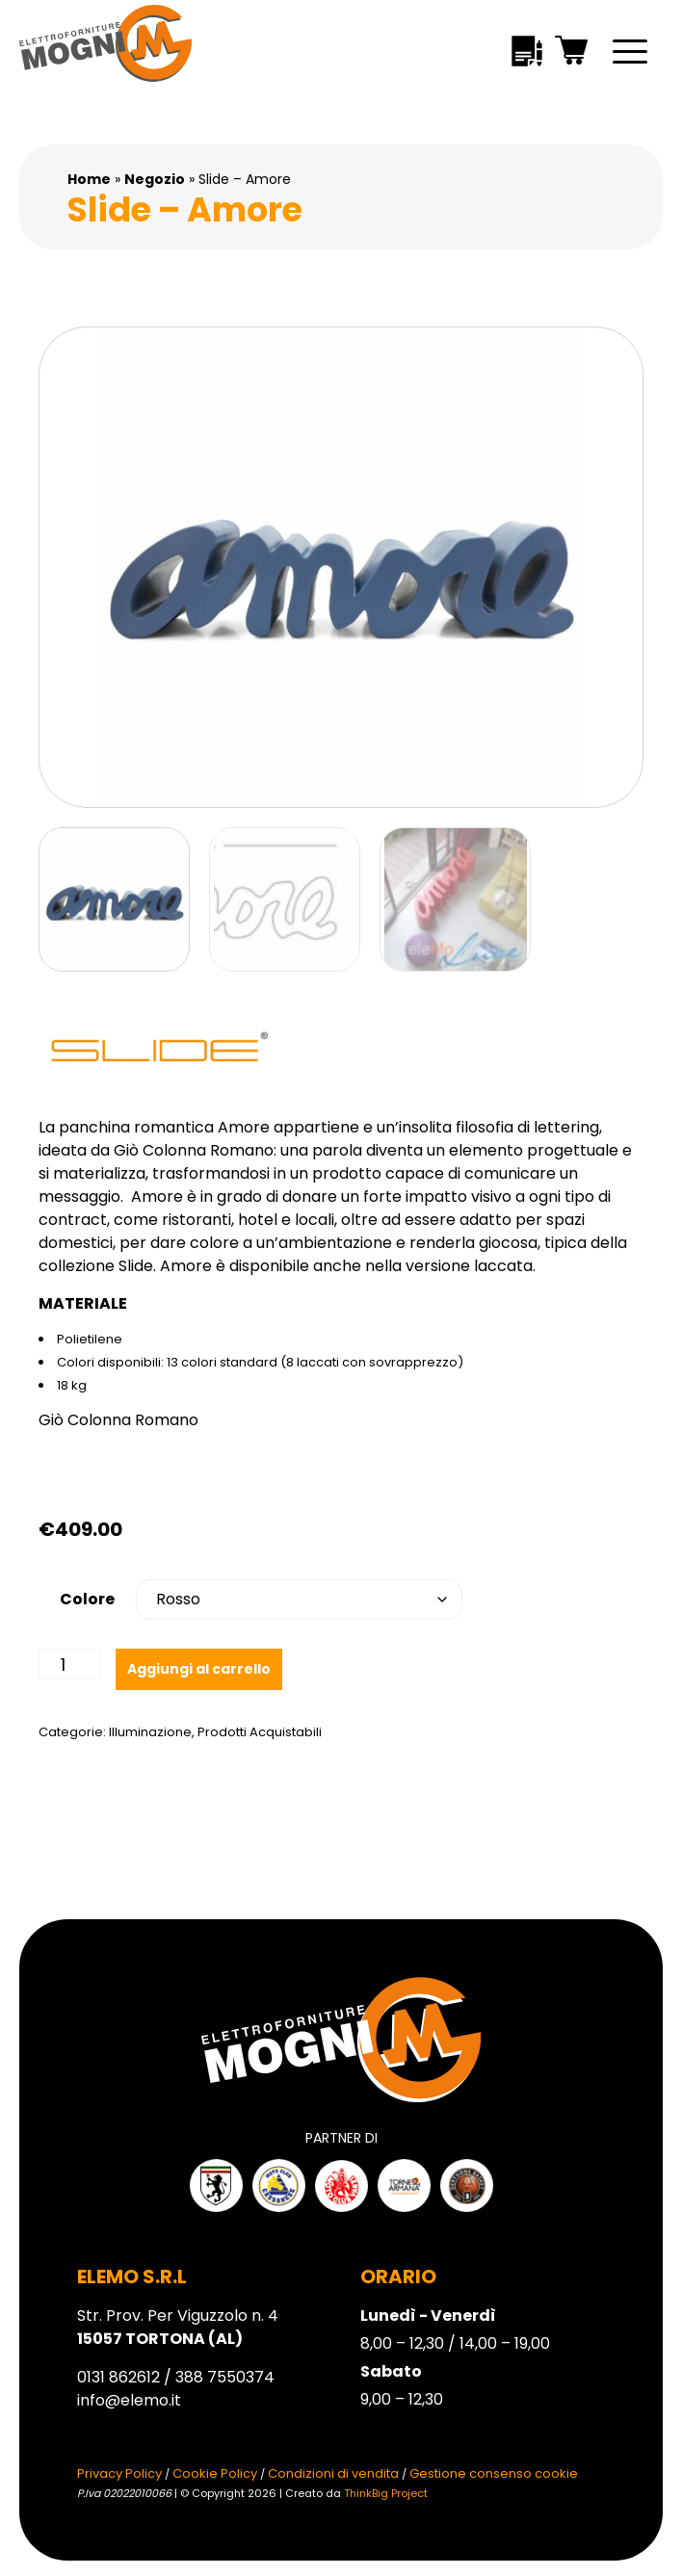 The height and width of the screenshot is (2576, 682). I want to click on Condizioni di vendita, so click(333, 2473).